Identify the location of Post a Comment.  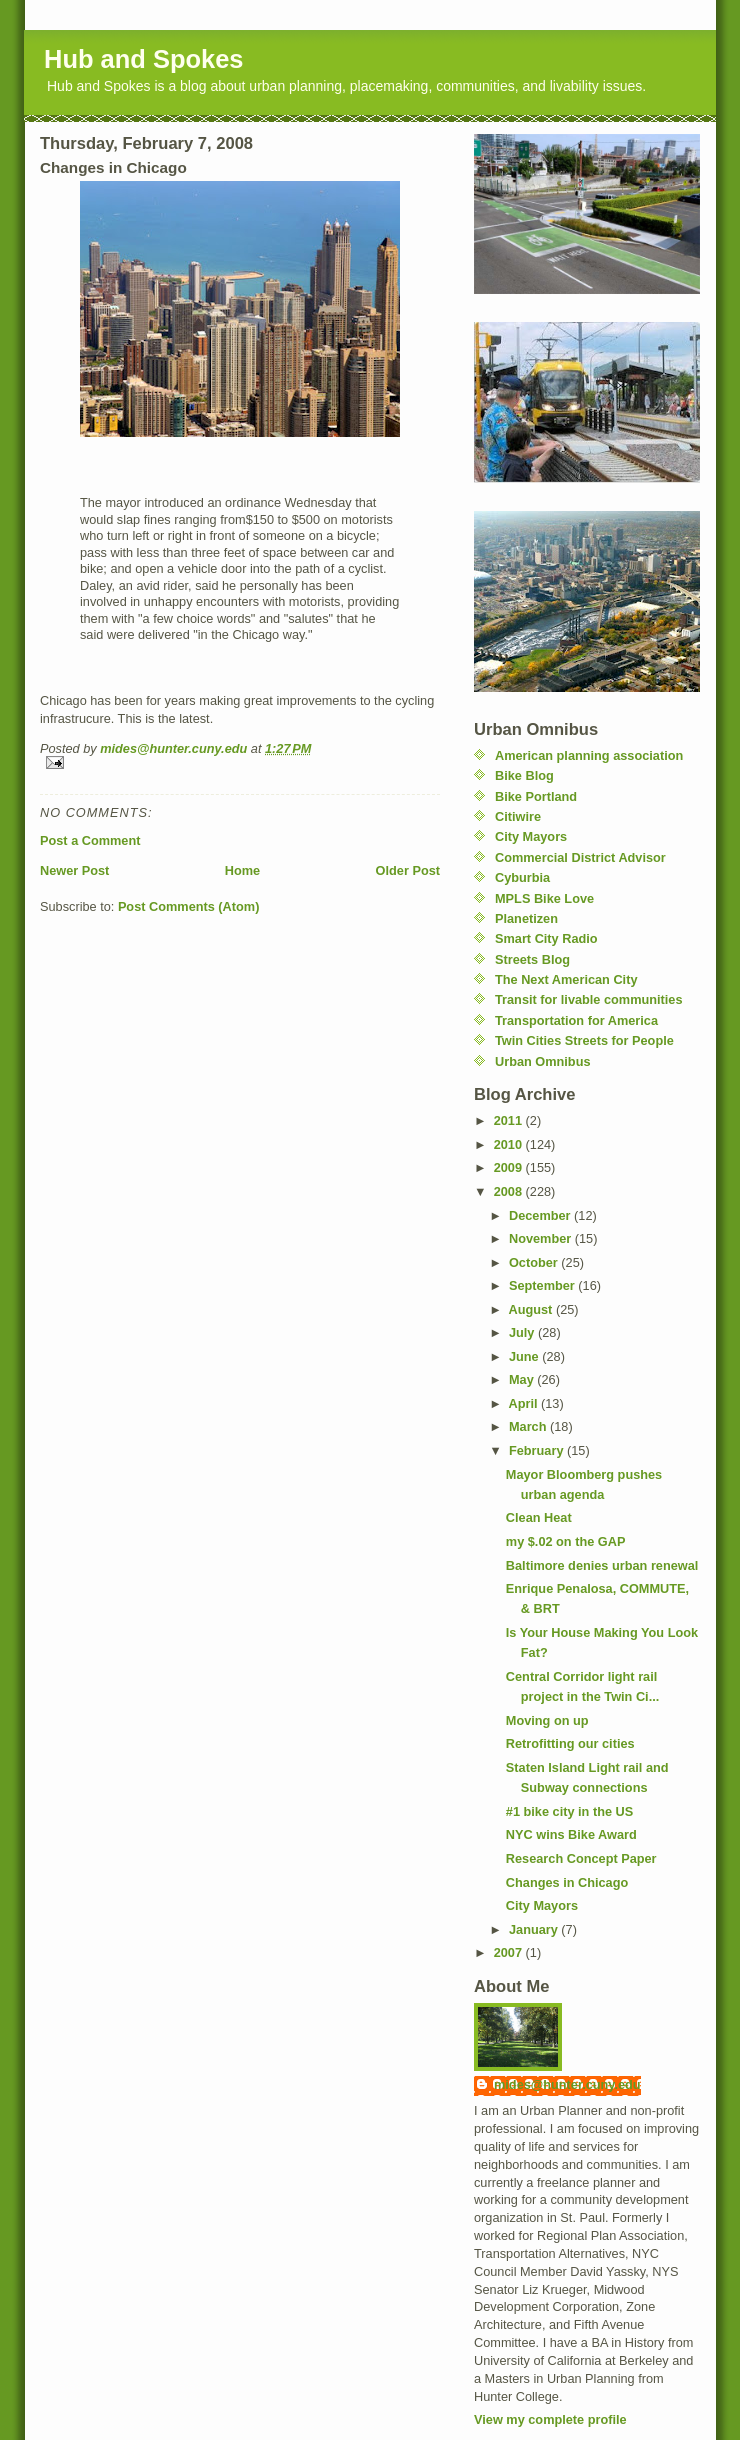
(90, 840).